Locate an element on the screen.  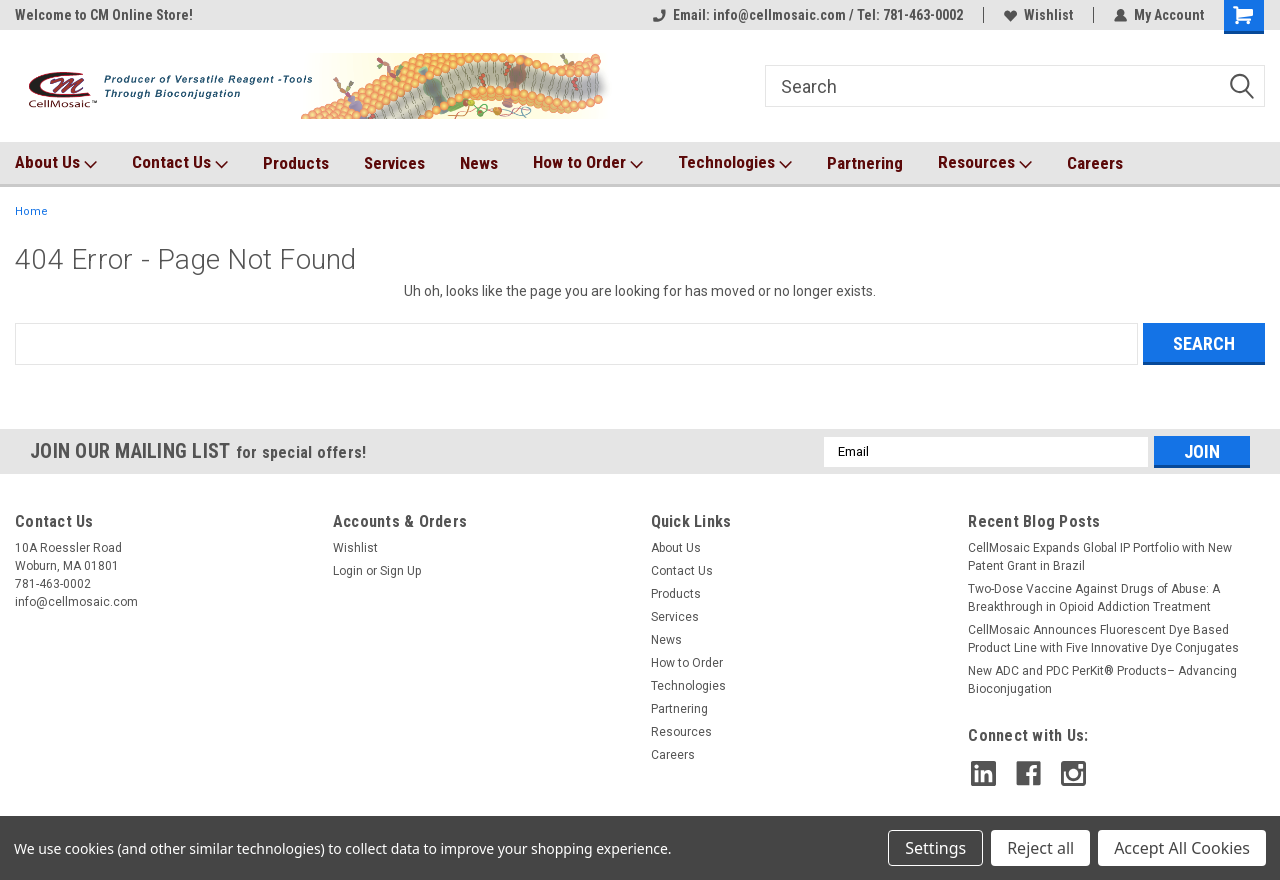
News is located at coordinates (479, 163).